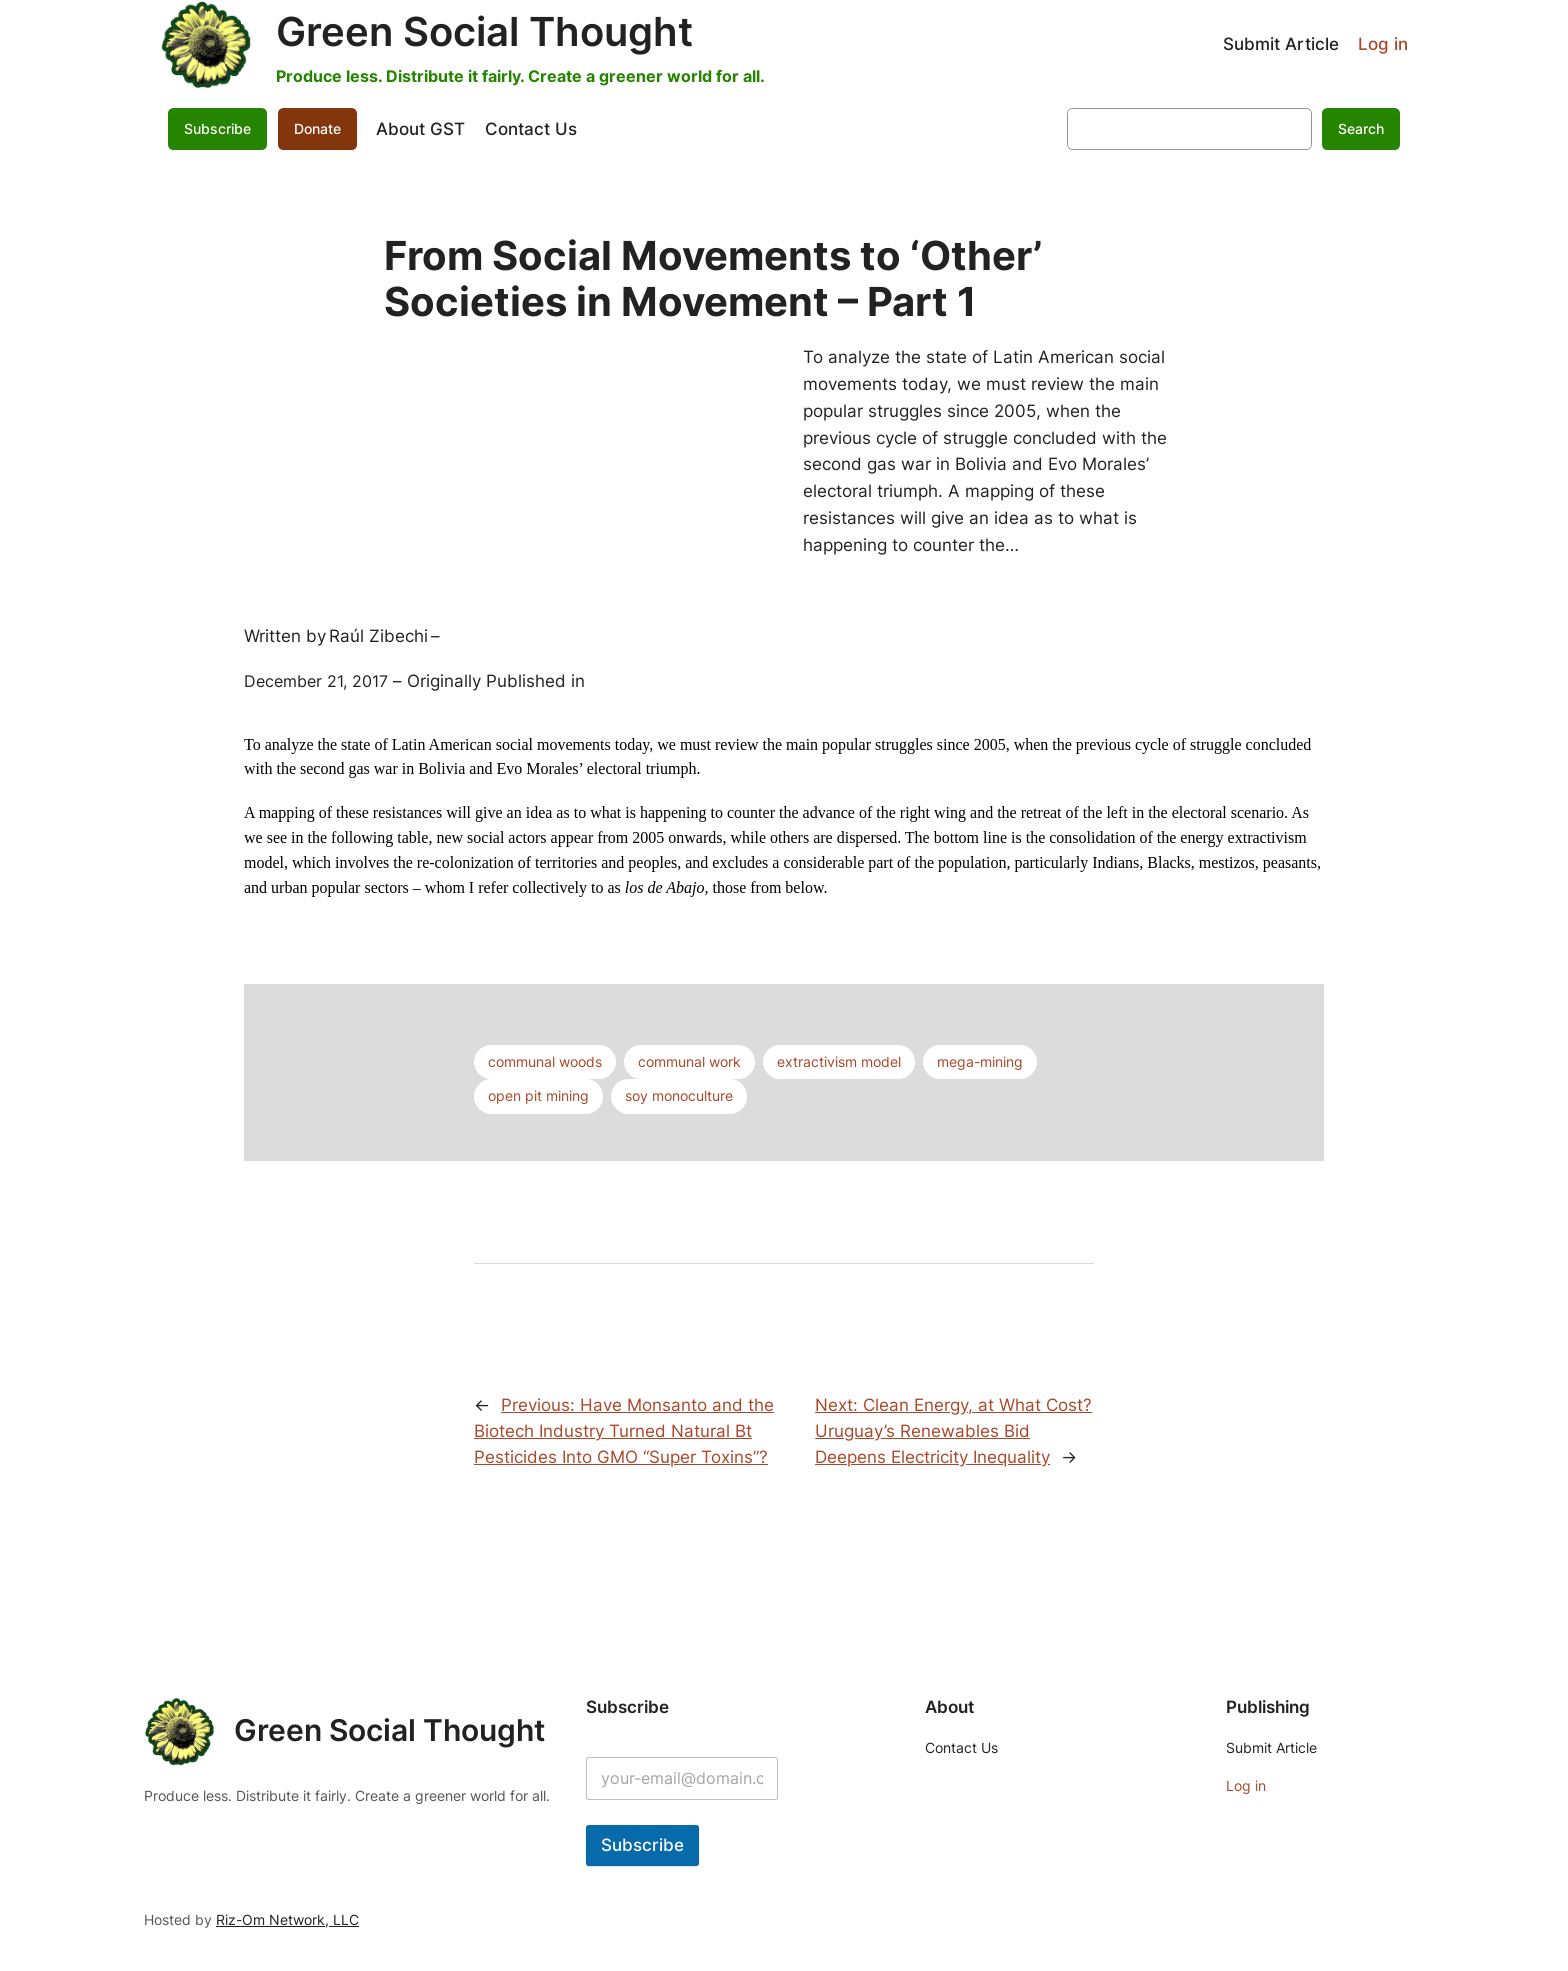  What do you see at coordinates (689, 1061) in the screenshot?
I see `communal work` at bounding box center [689, 1061].